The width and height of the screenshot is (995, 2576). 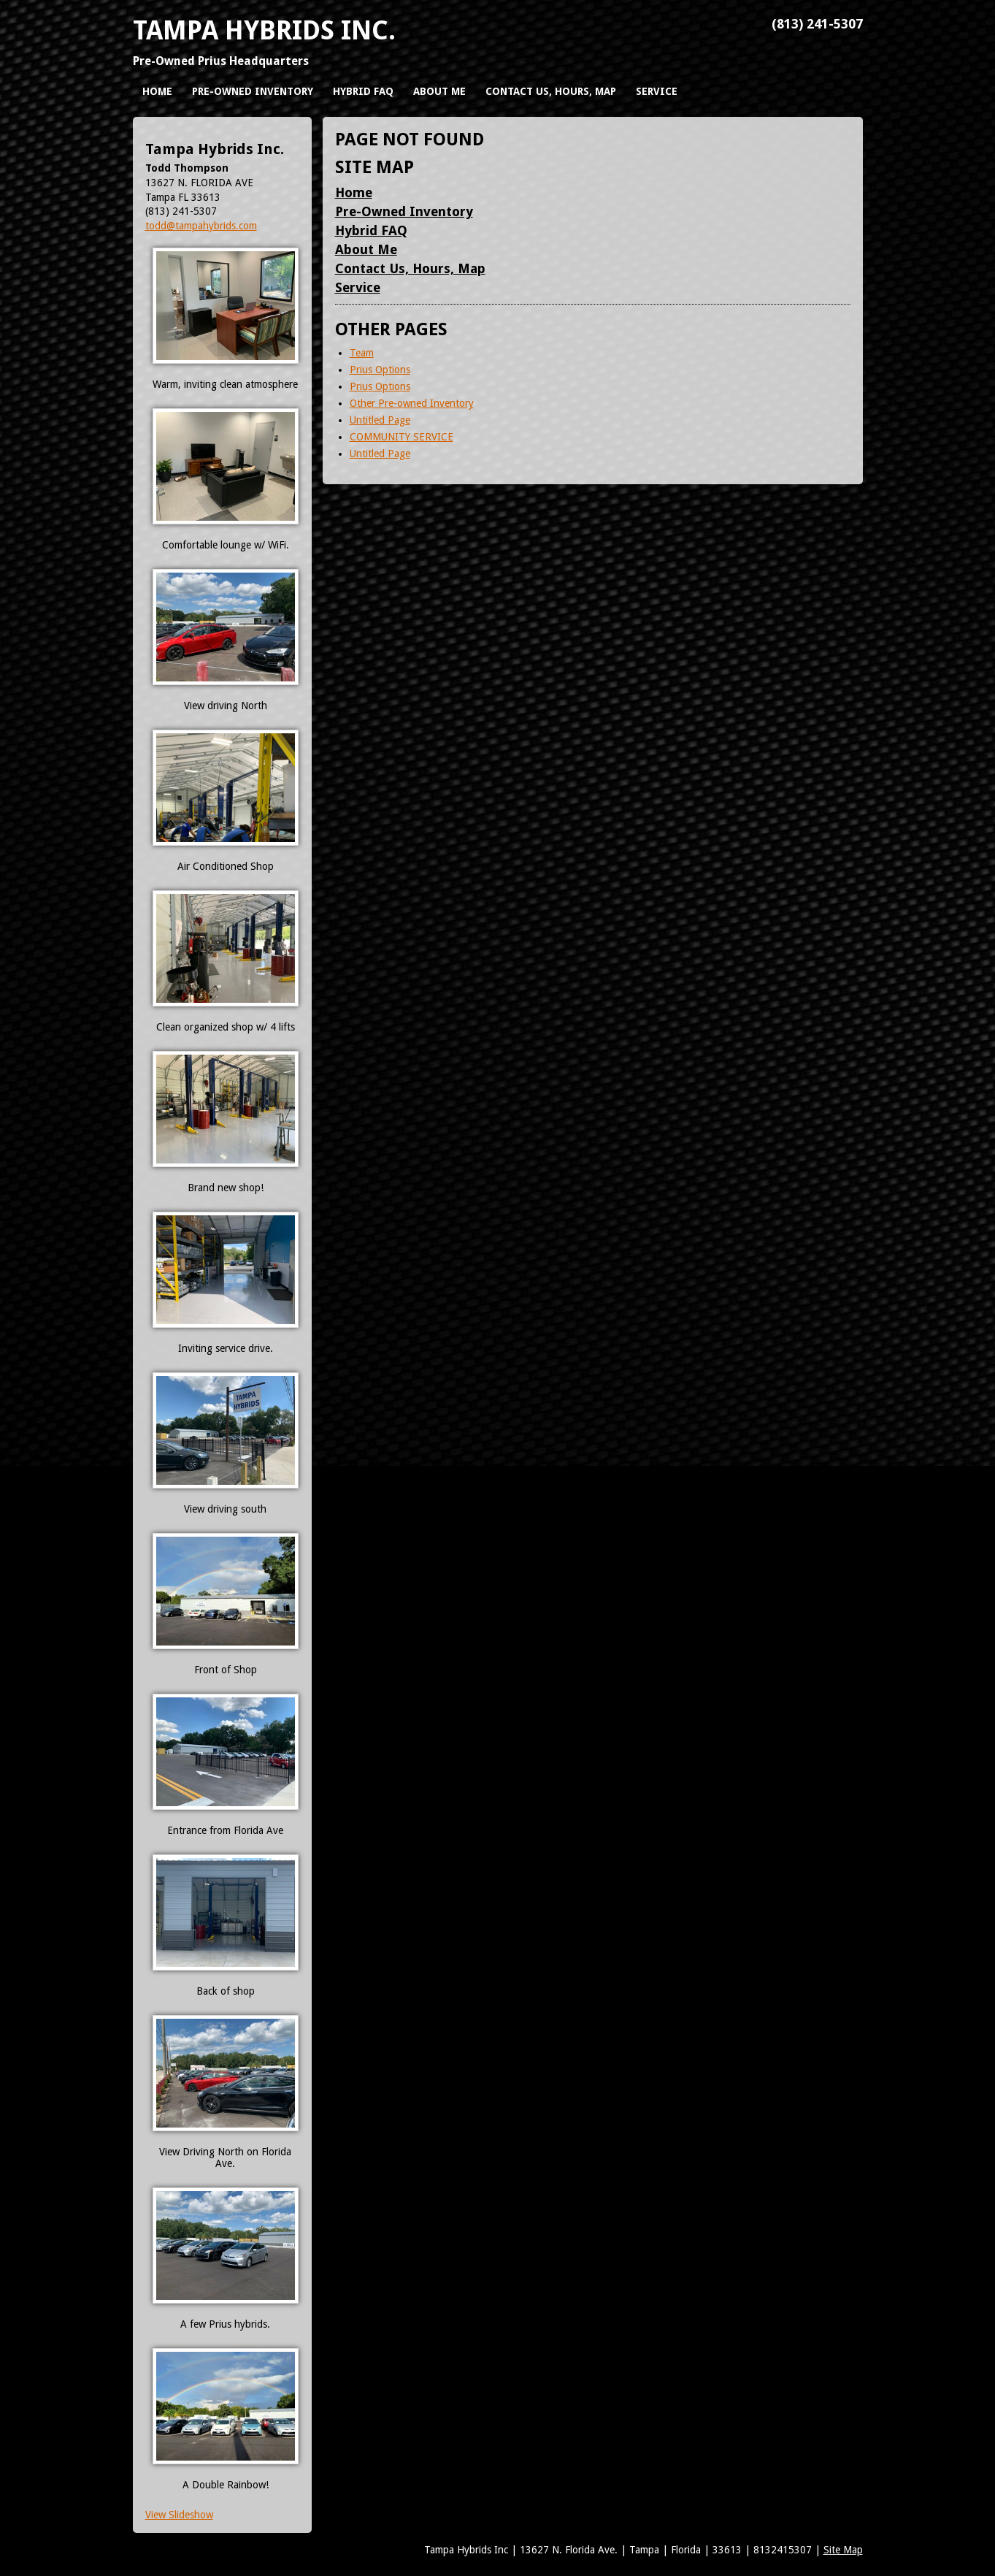 What do you see at coordinates (371, 230) in the screenshot?
I see `Hybrid FAQ` at bounding box center [371, 230].